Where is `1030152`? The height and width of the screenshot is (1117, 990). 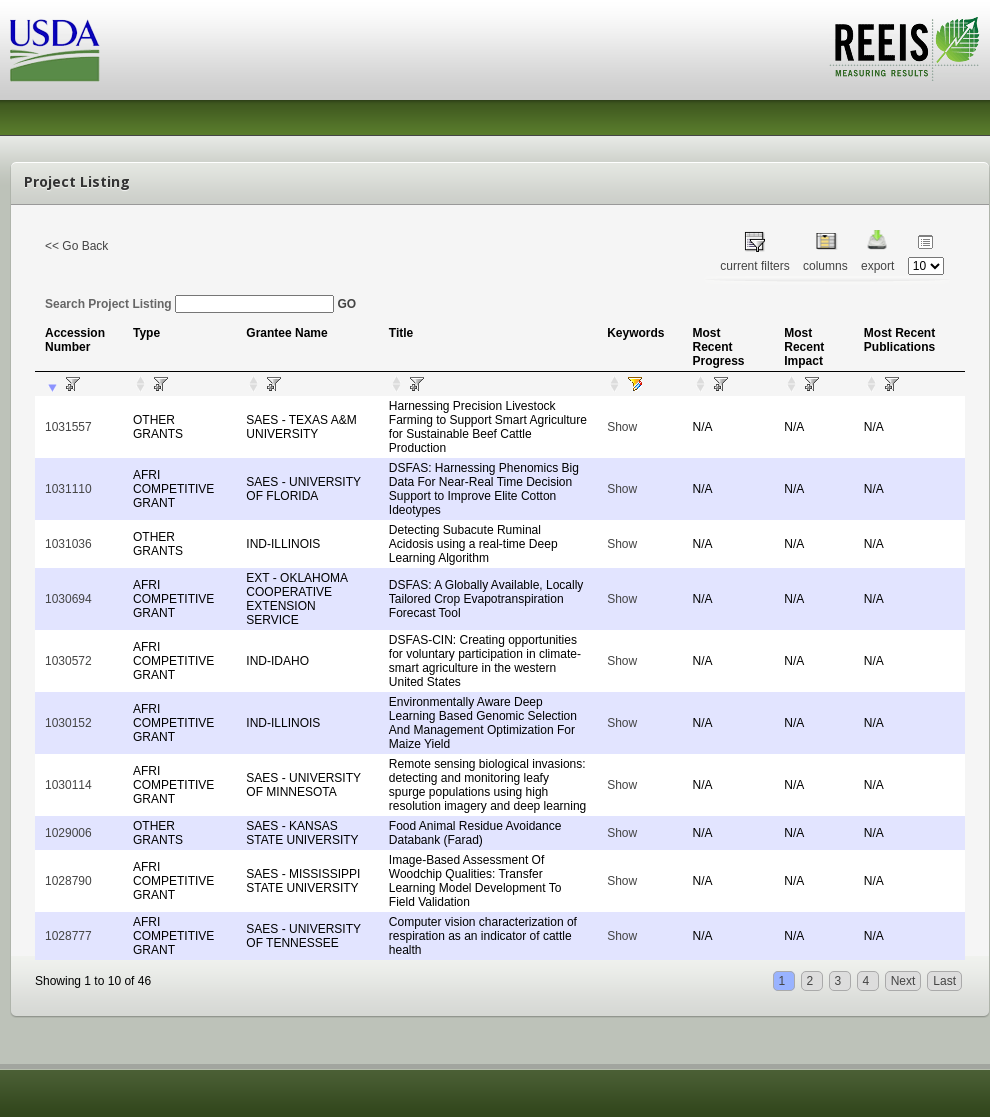 1030152 is located at coordinates (68, 723).